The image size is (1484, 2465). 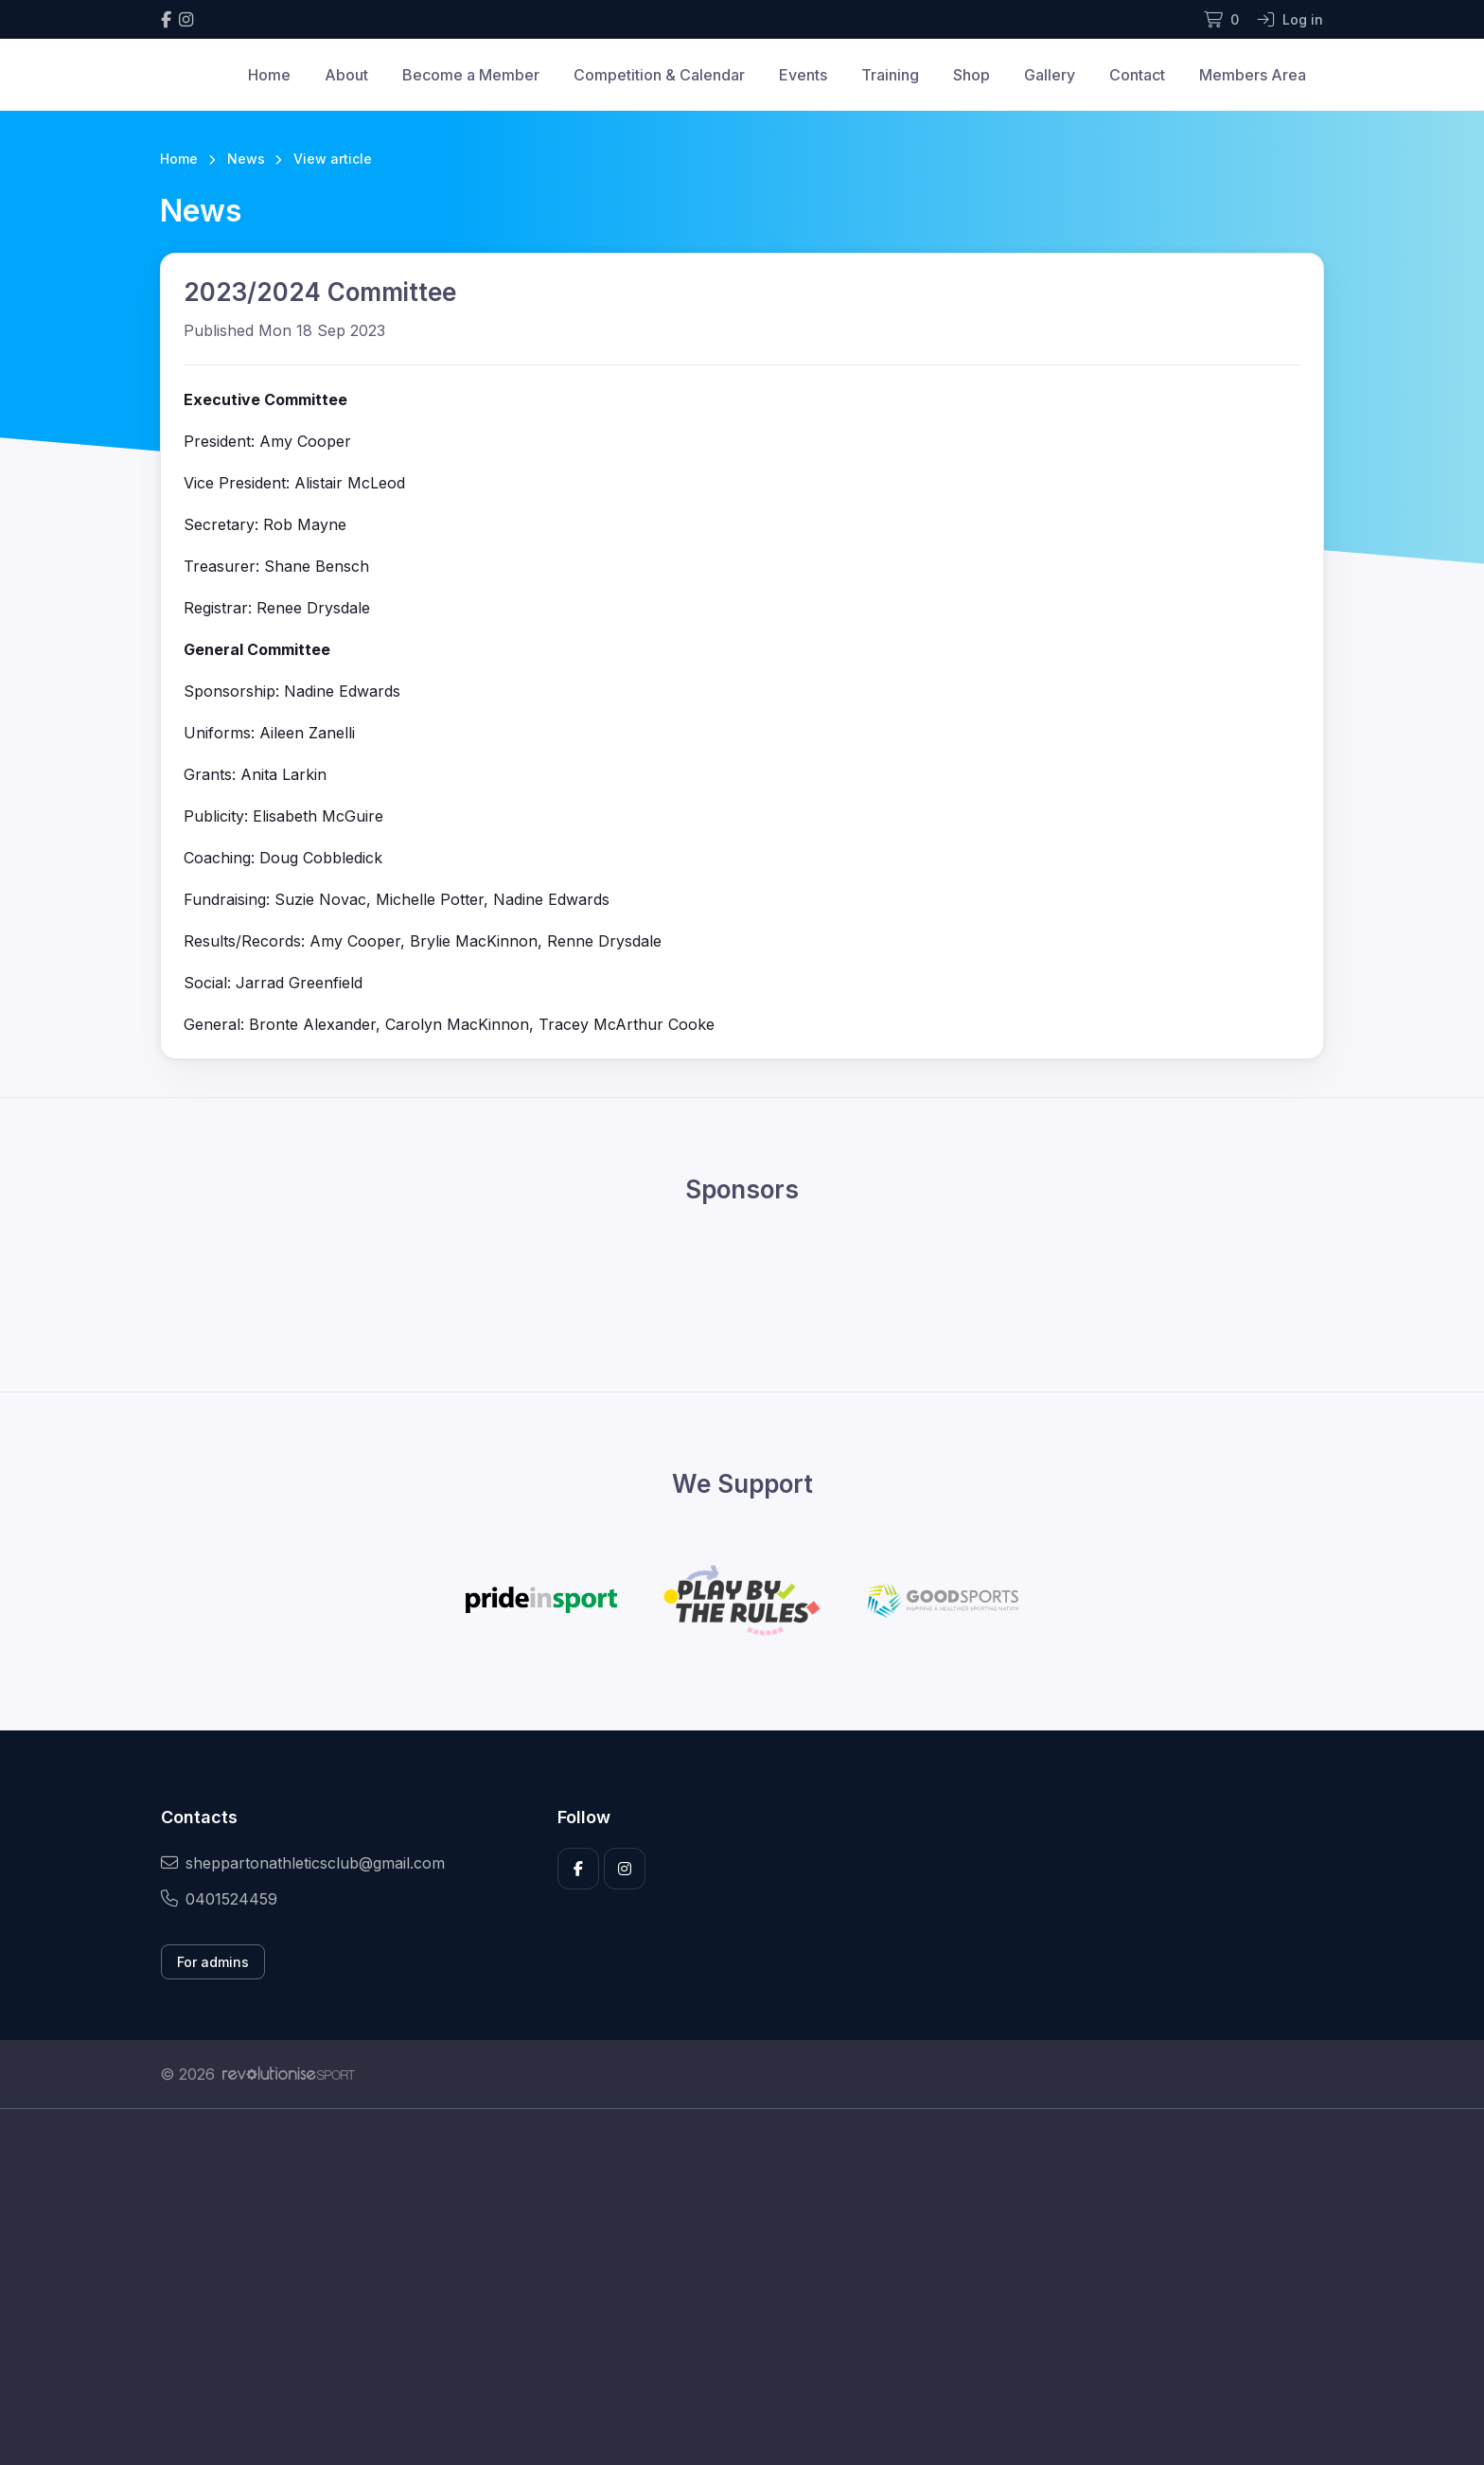 I want to click on Members Area, so click(x=1252, y=74).